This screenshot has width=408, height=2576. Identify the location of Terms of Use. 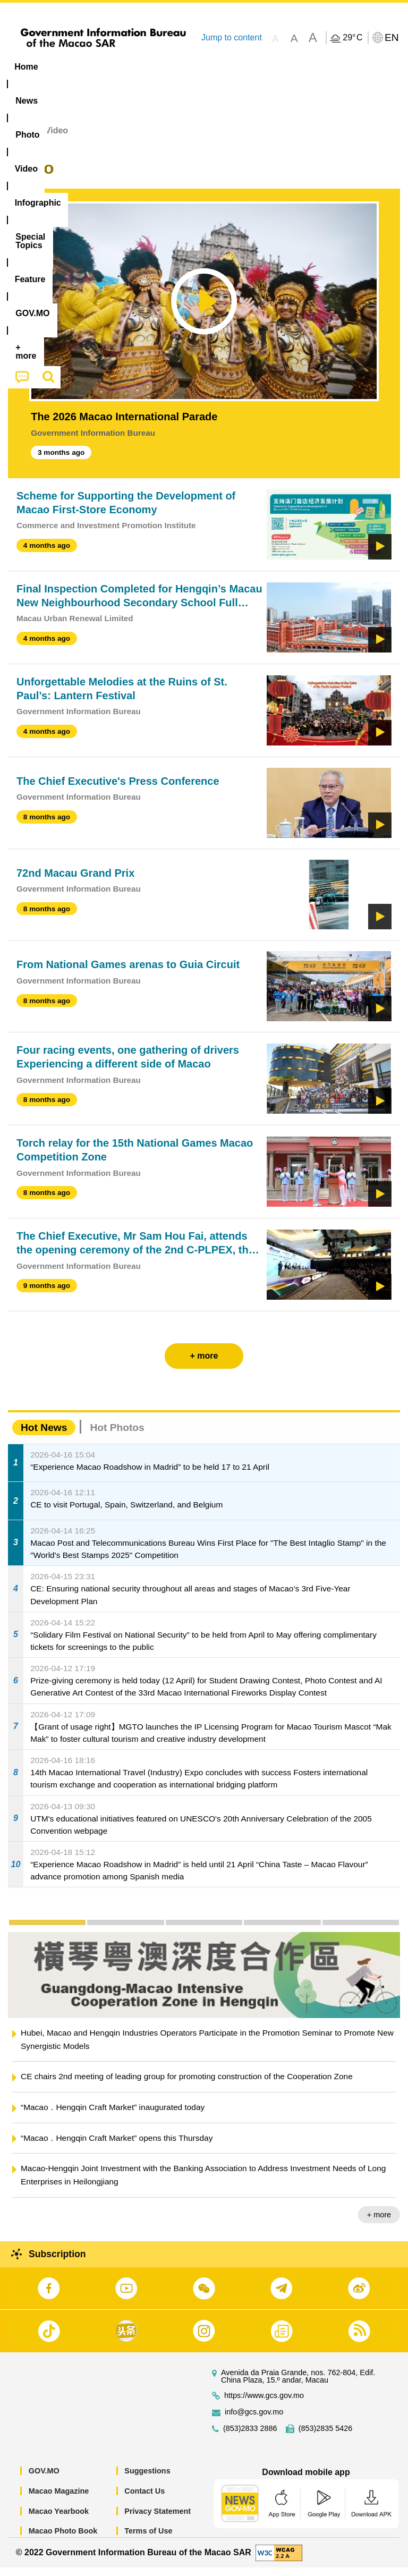
(148, 2539).